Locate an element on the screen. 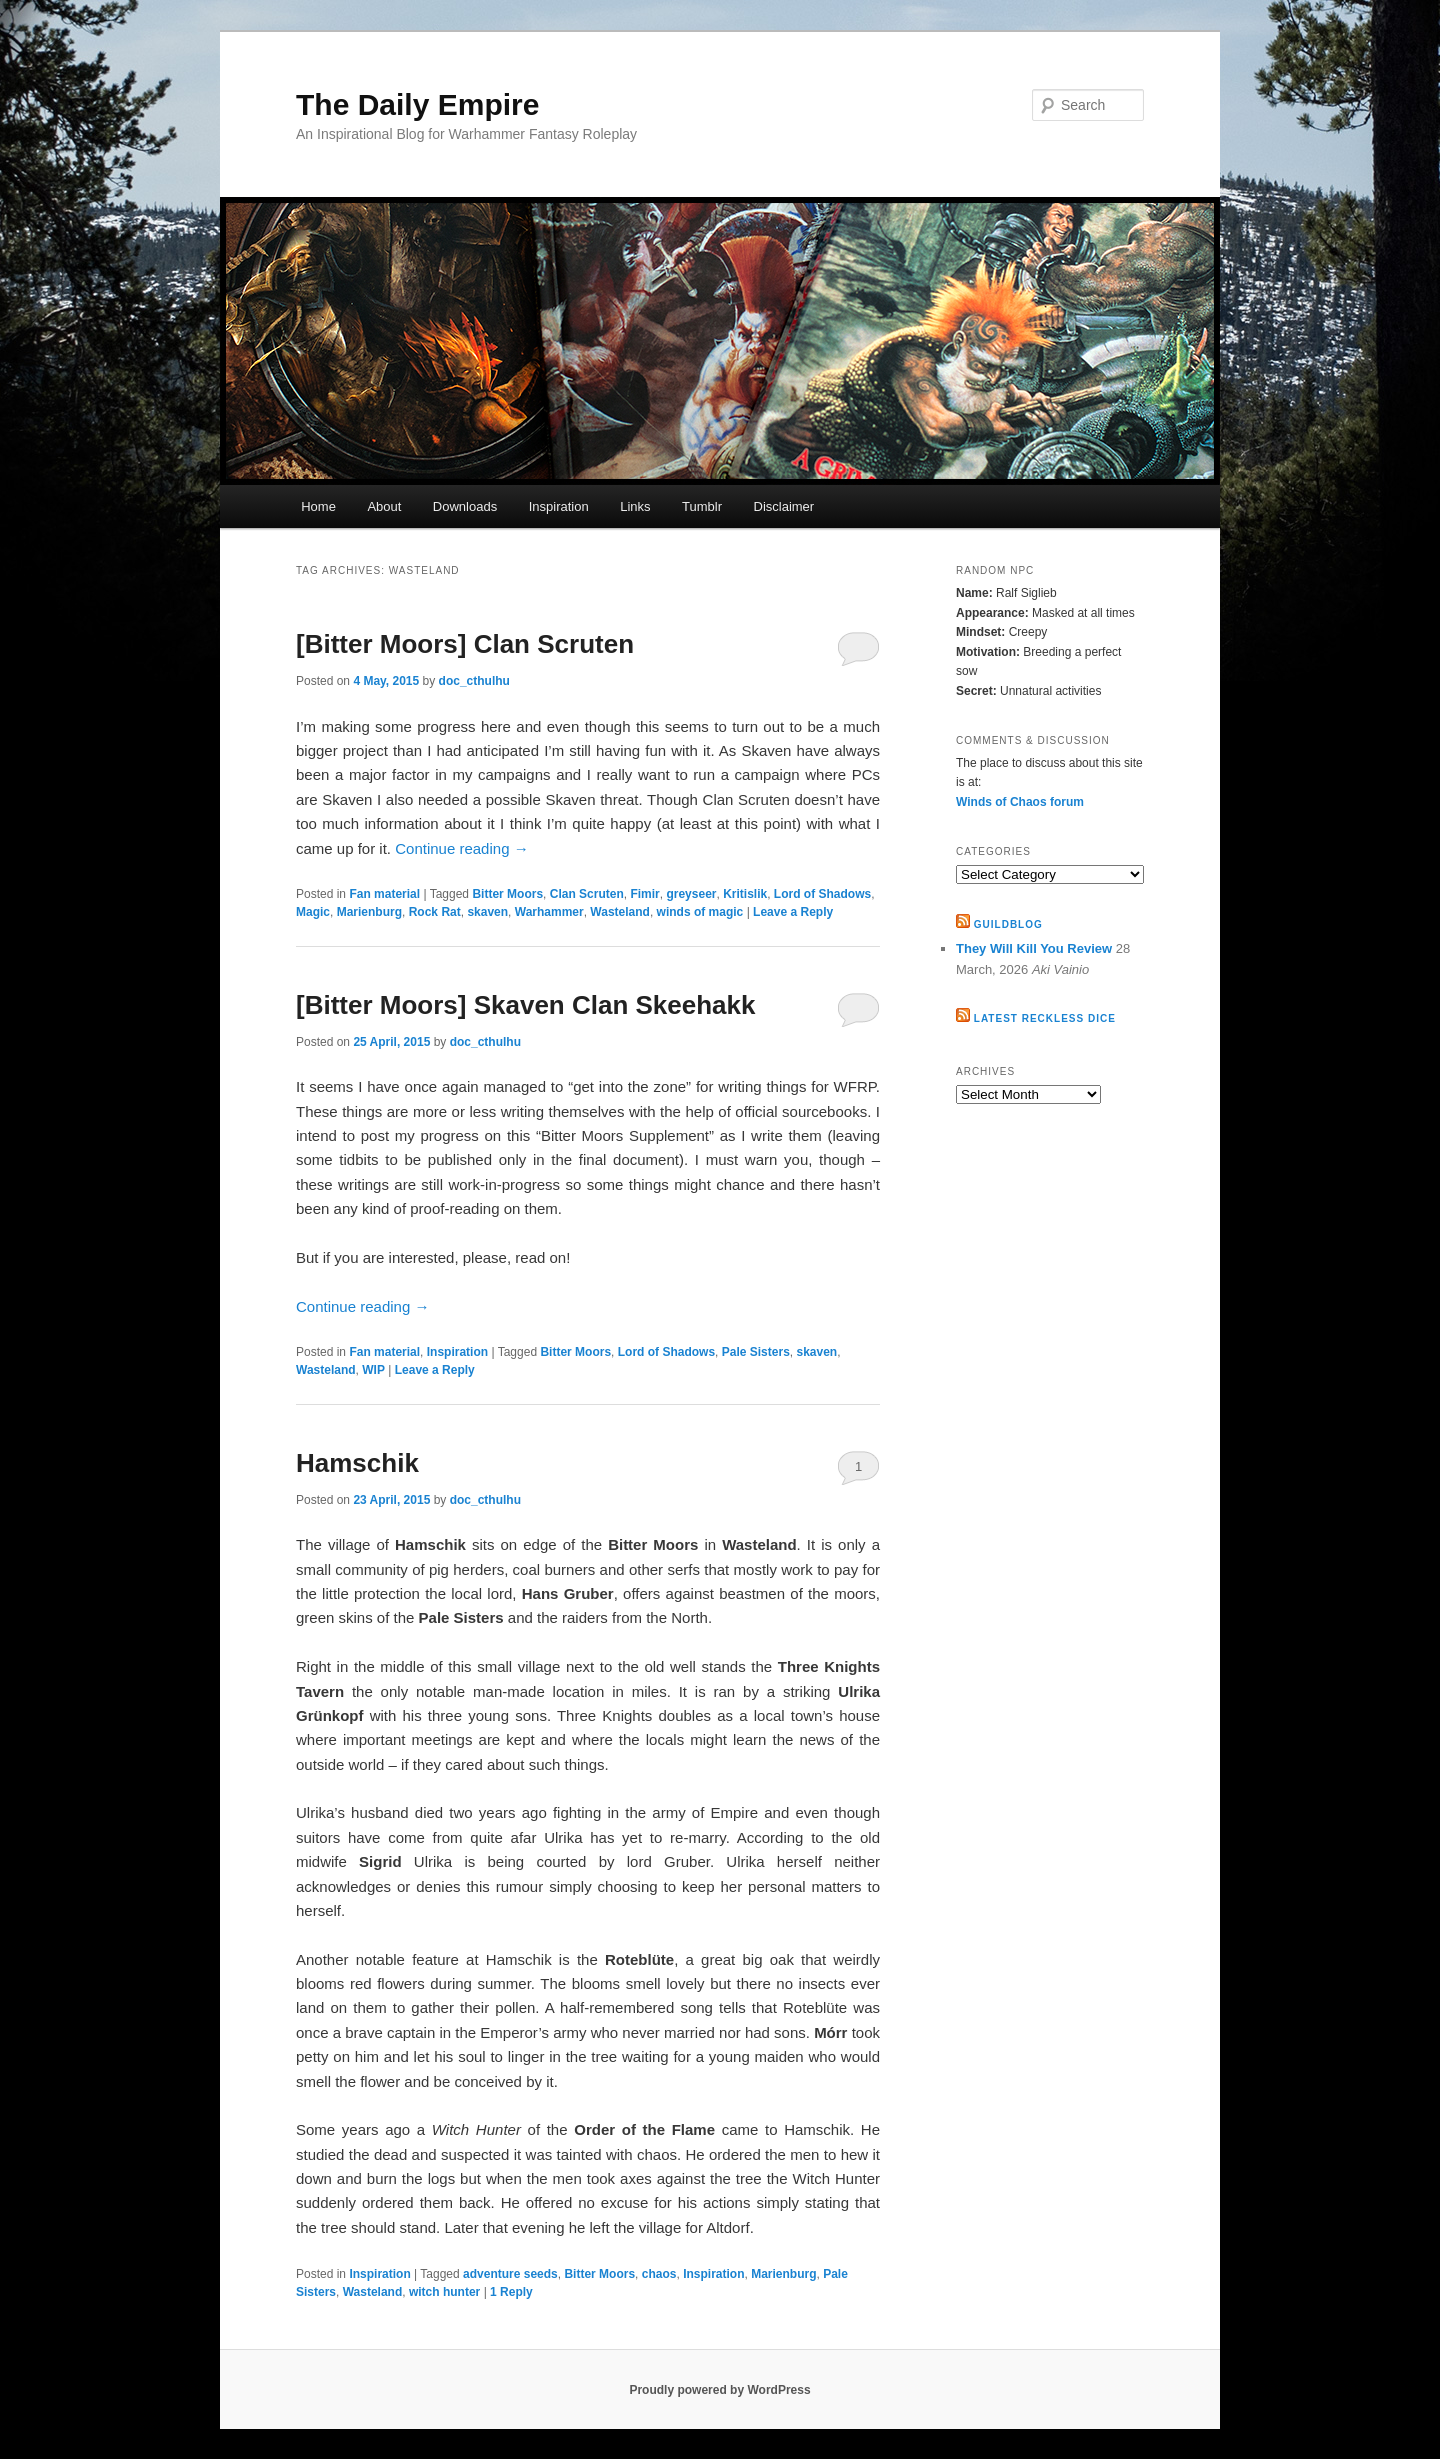 The width and height of the screenshot is (1440, 2459). doc_cthulhu is located at coordinates (474, 681).